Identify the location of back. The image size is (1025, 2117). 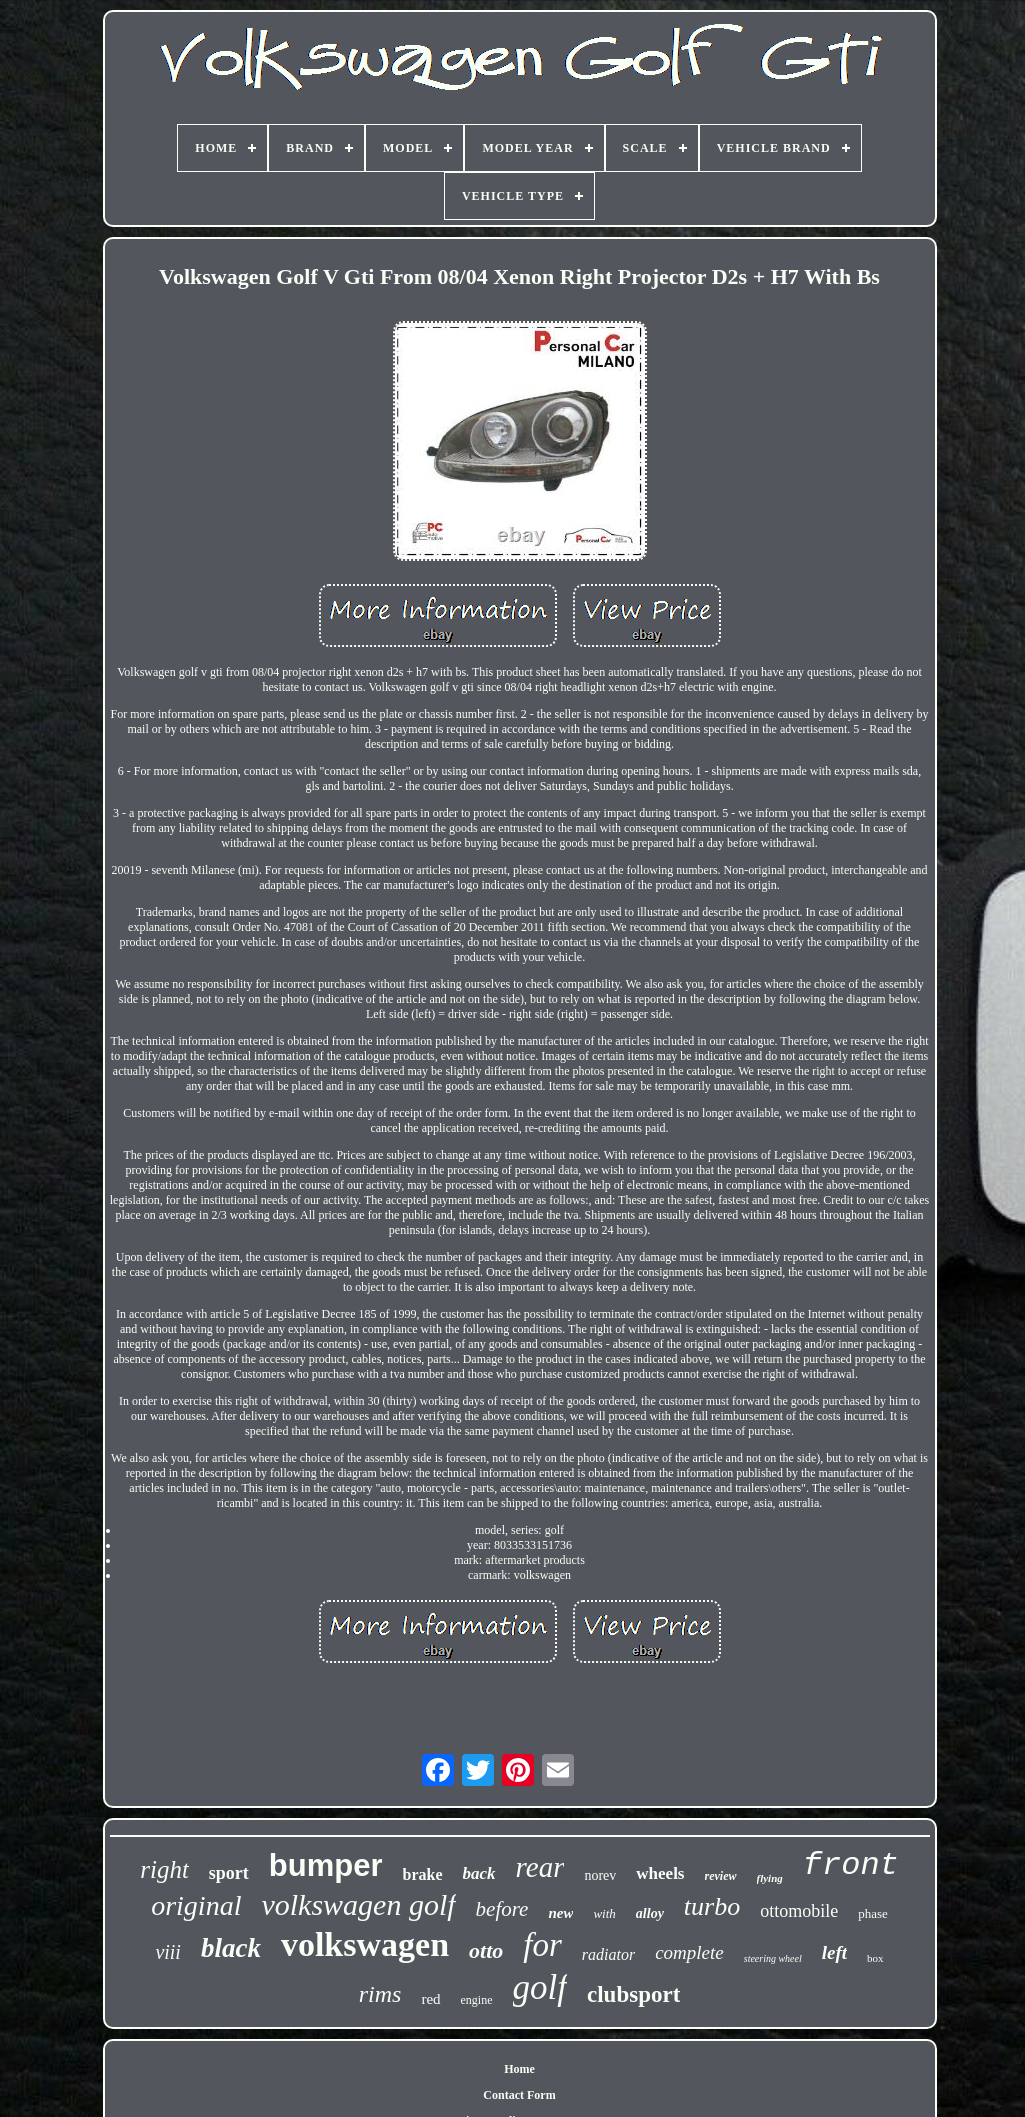
(479, 1873).